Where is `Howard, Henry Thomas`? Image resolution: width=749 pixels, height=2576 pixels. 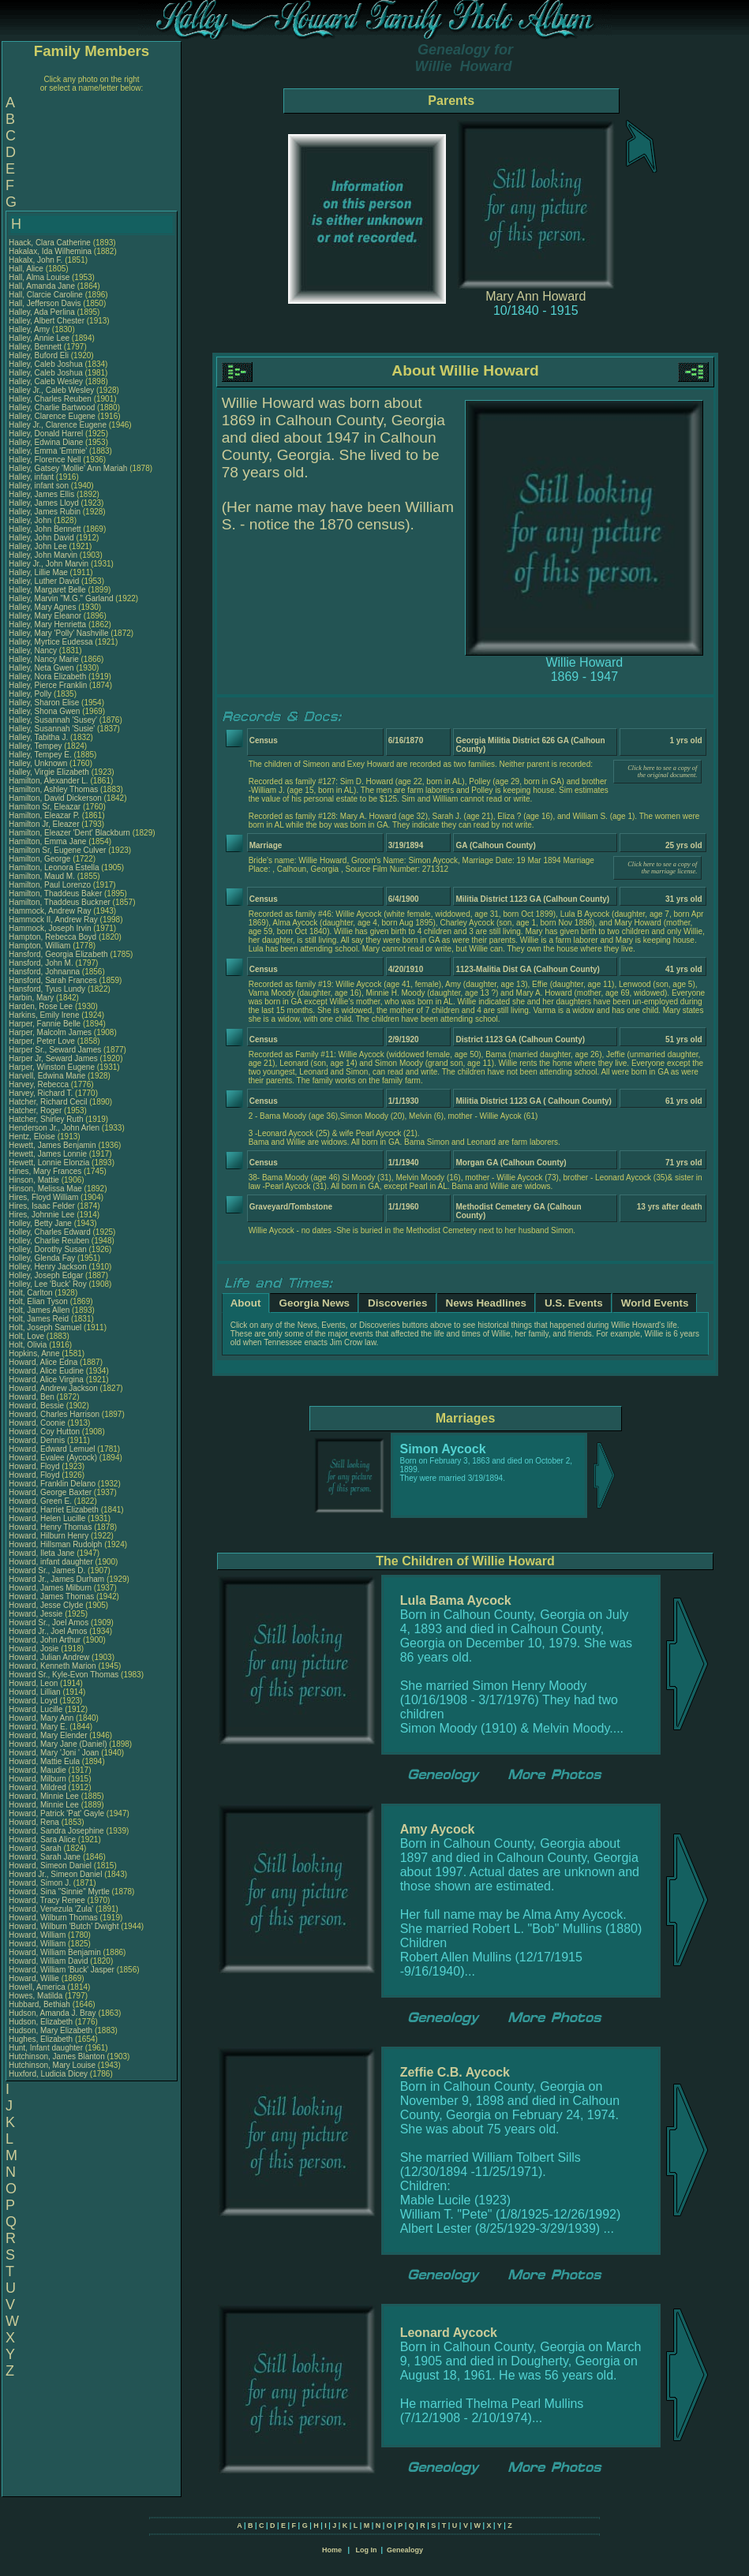 Howard, Henry Thomas is located at coordinates (50, 1527).